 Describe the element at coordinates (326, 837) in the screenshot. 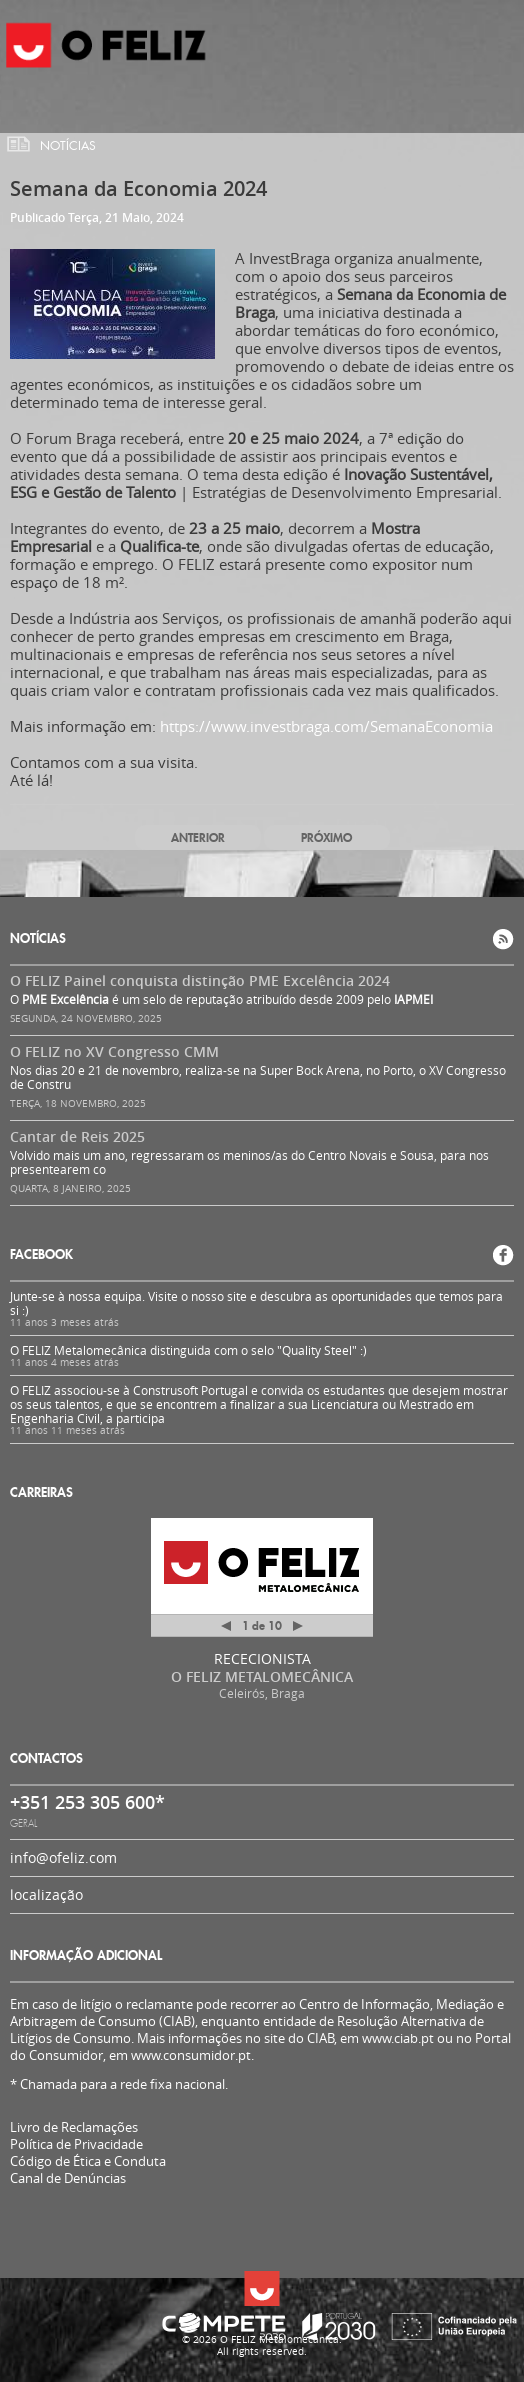

I see `Próximo` at that location.